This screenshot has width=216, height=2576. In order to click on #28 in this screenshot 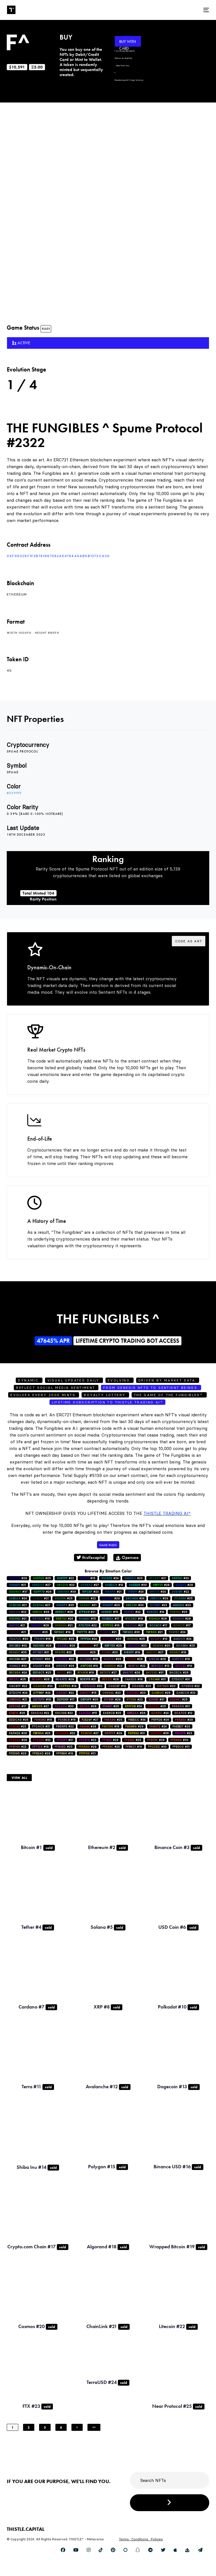, I will do `click(161, 1585)`.